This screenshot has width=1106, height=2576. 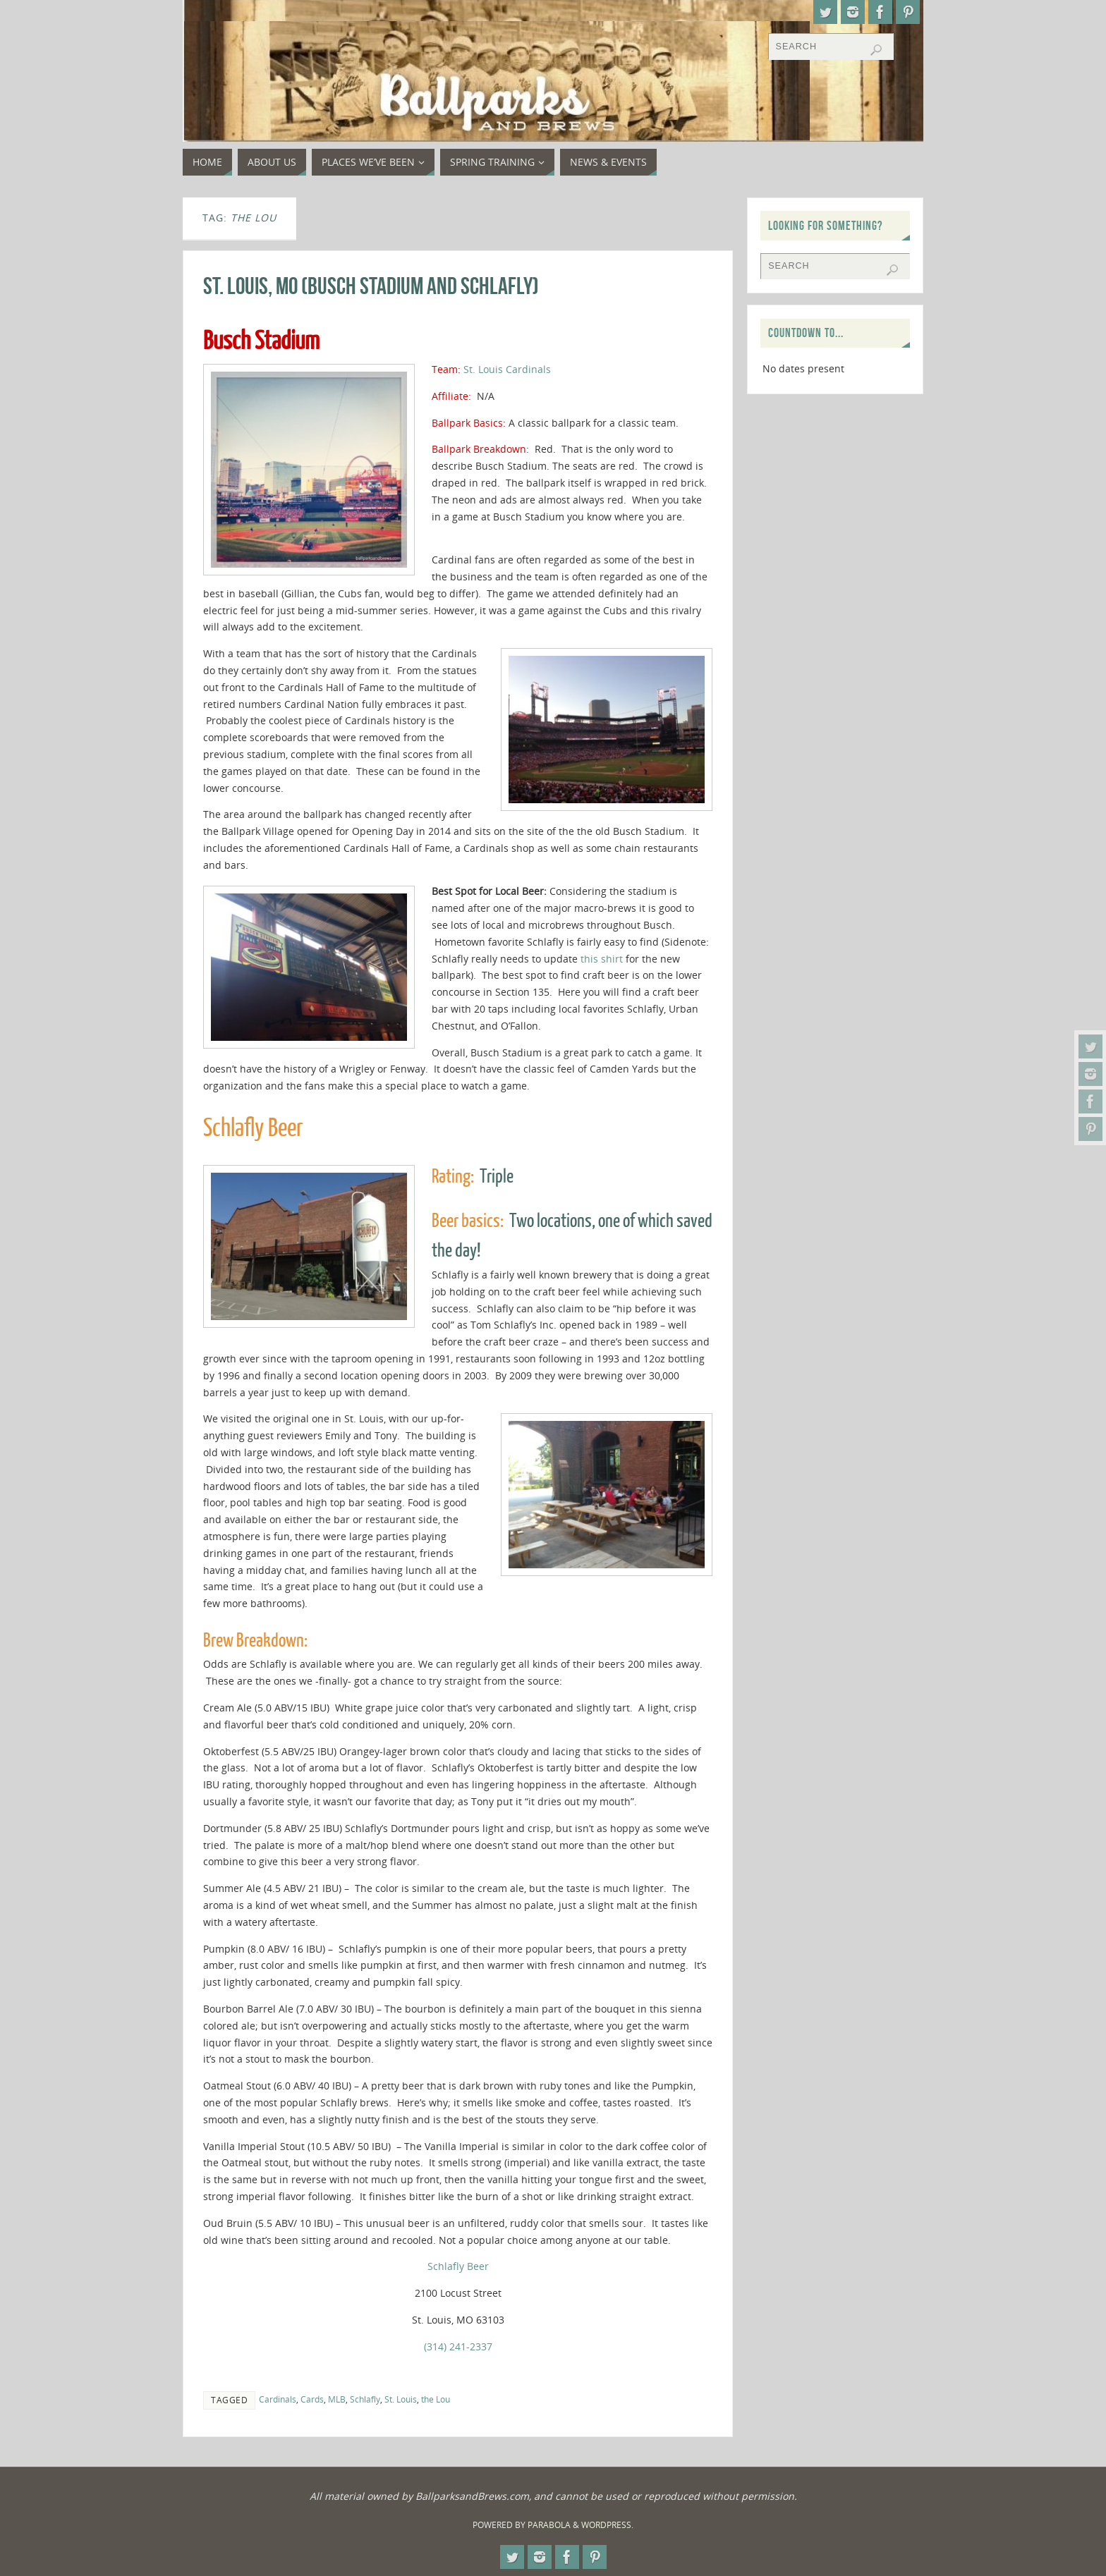 I want to click on (314) 241-2337, so click(x=458, y=2346).